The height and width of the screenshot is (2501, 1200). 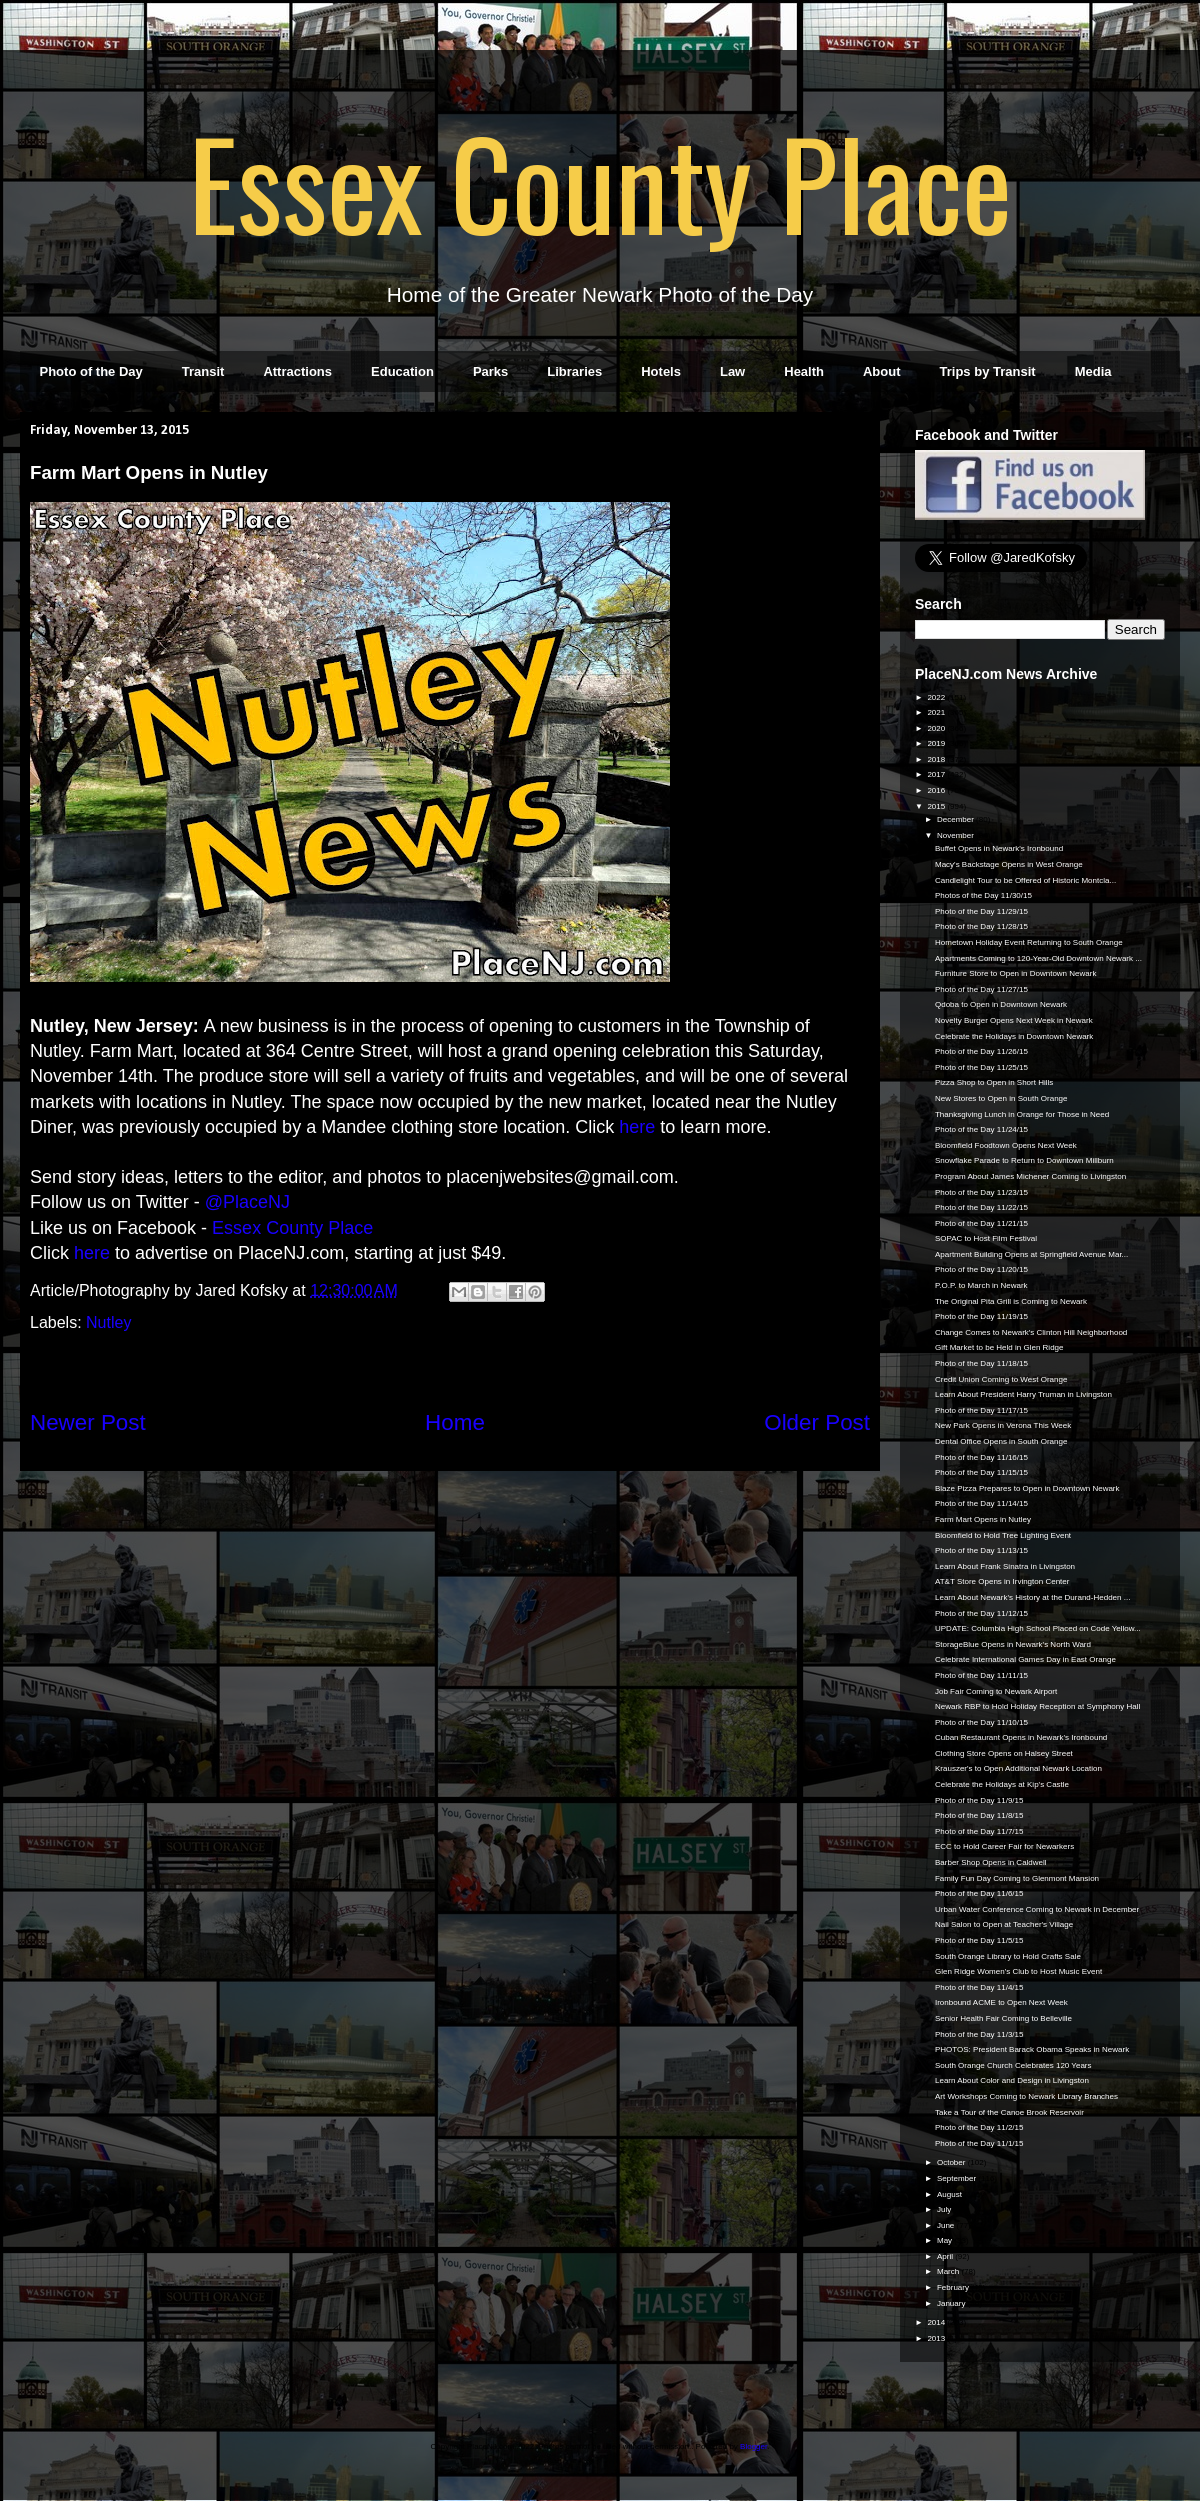 I want to click on South Orange Library to Hold Crafts Sale, so click(x=1008, y=1956).